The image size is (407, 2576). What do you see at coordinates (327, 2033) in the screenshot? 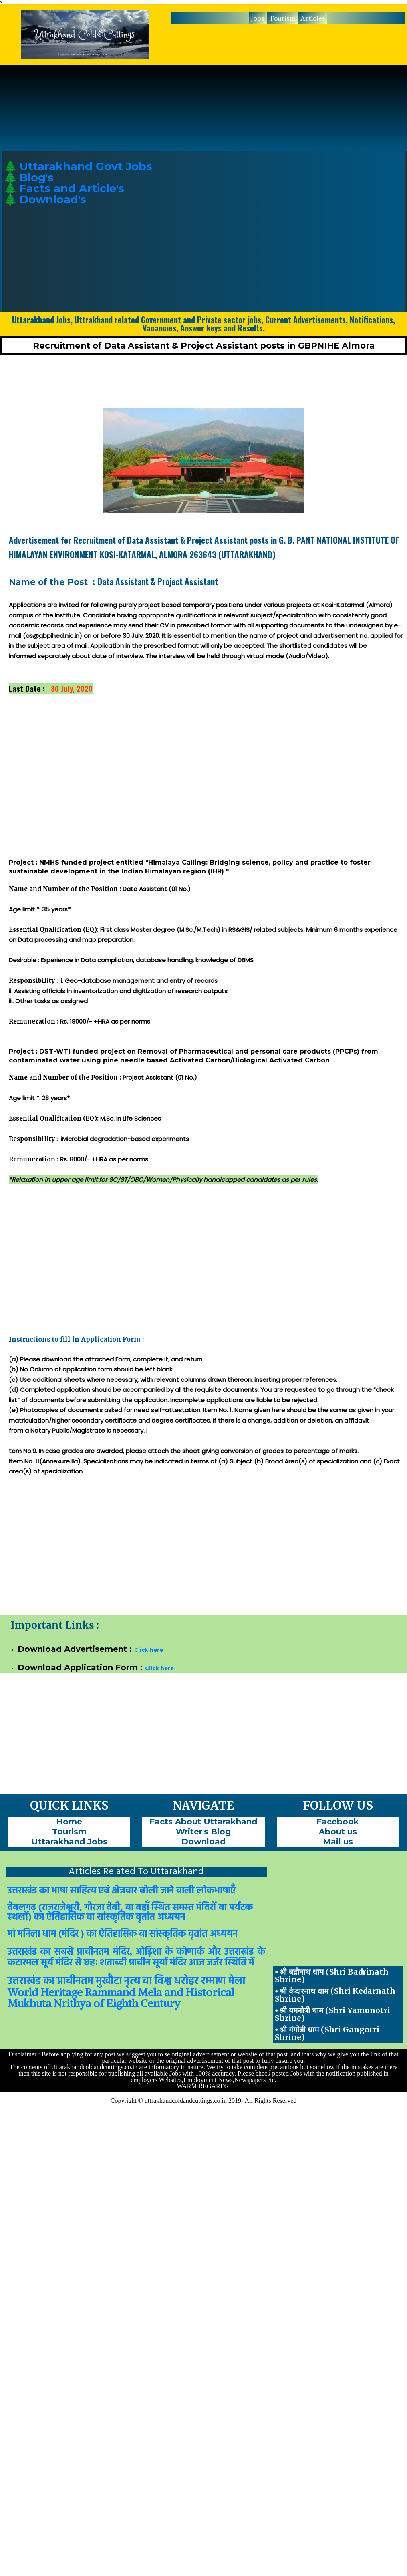
I see `⦁ श्री गंगोत्री धाम (Shri Gangotri Shrine)` at bounding box center [327, 2033].